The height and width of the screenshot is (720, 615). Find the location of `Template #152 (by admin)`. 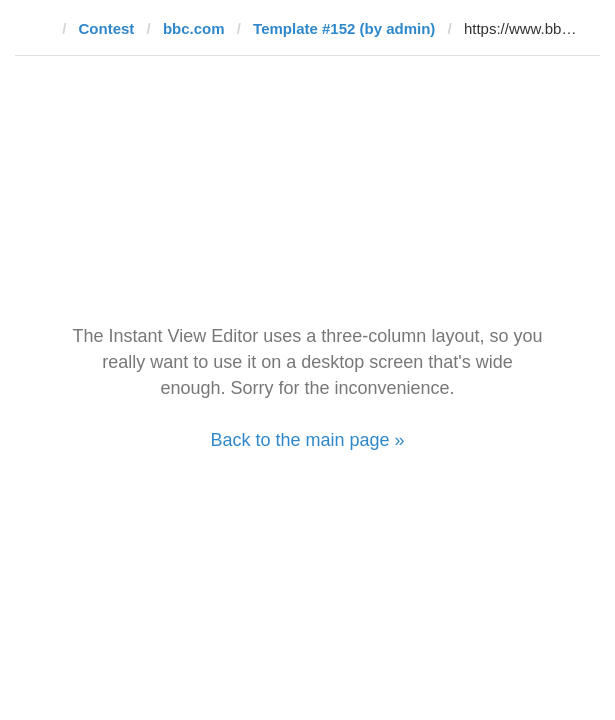

Template #152 (by admin) is located at coordinates (344, 28).